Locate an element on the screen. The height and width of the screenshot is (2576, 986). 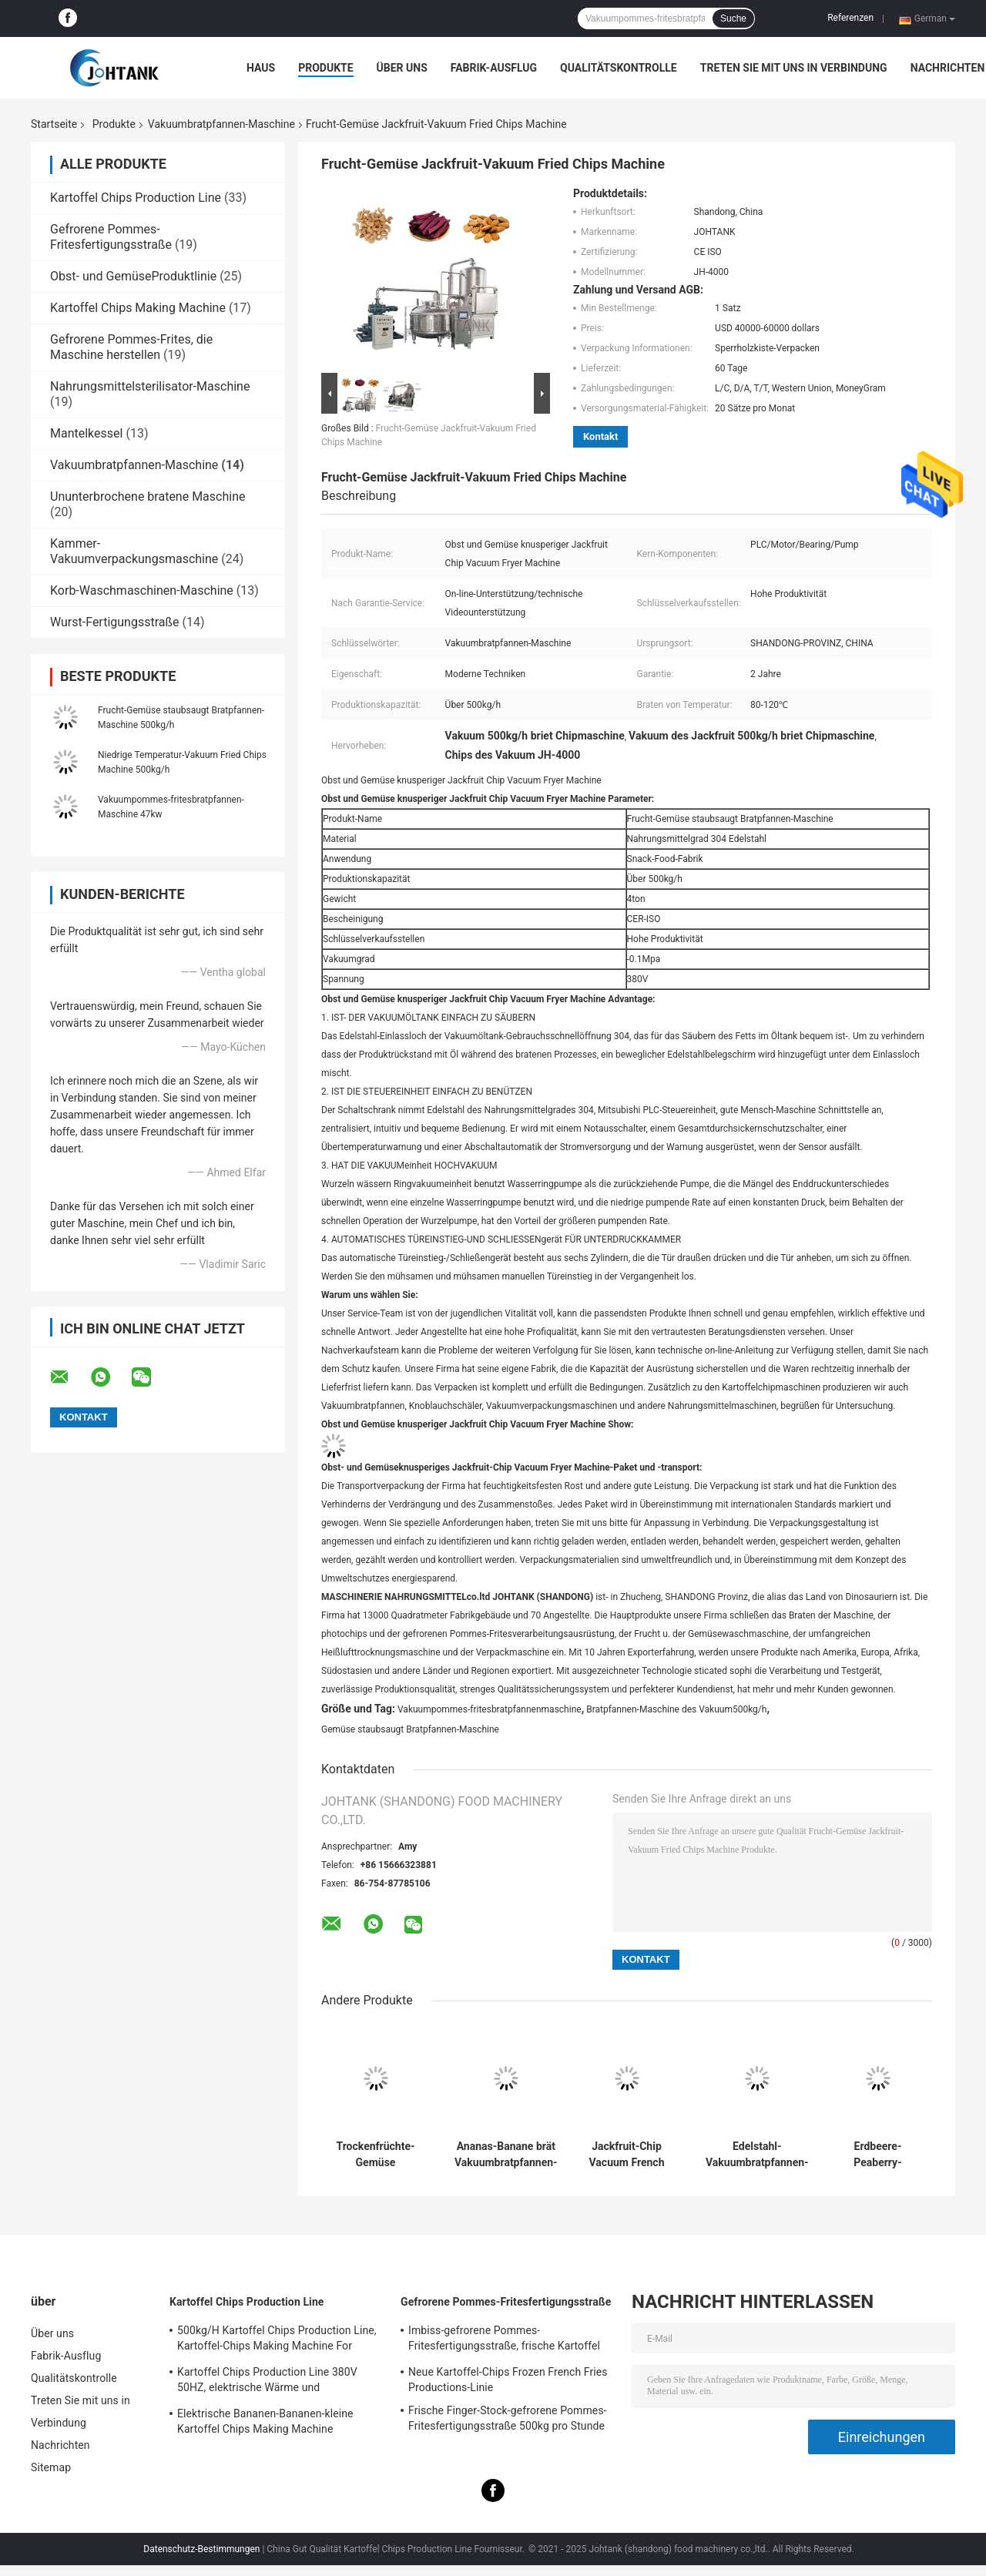
Bratpfannen-Maschine des Vakuum500kg/h is located at coordinates (676, 1709).